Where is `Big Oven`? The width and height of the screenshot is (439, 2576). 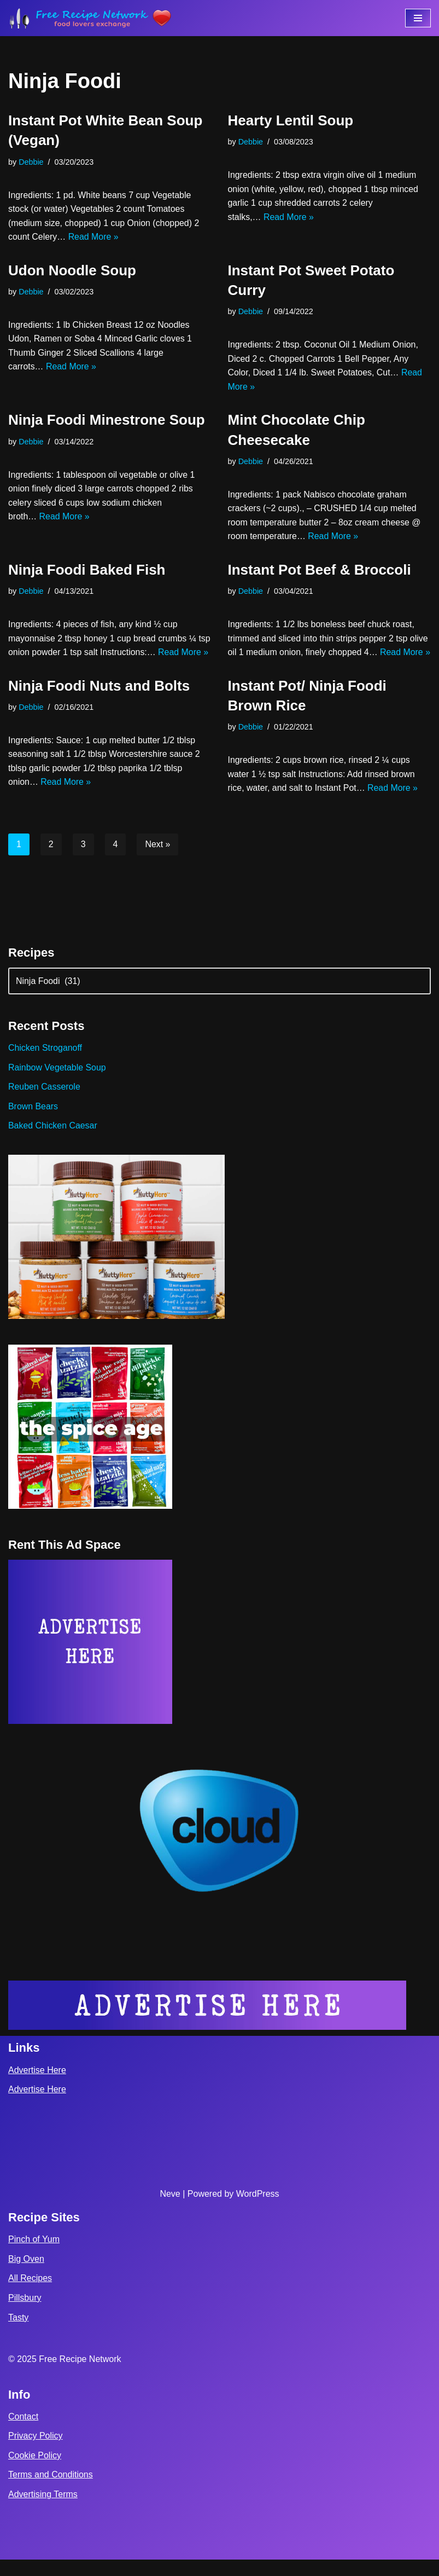 Big Oven is located at coordinates (26, 2275).